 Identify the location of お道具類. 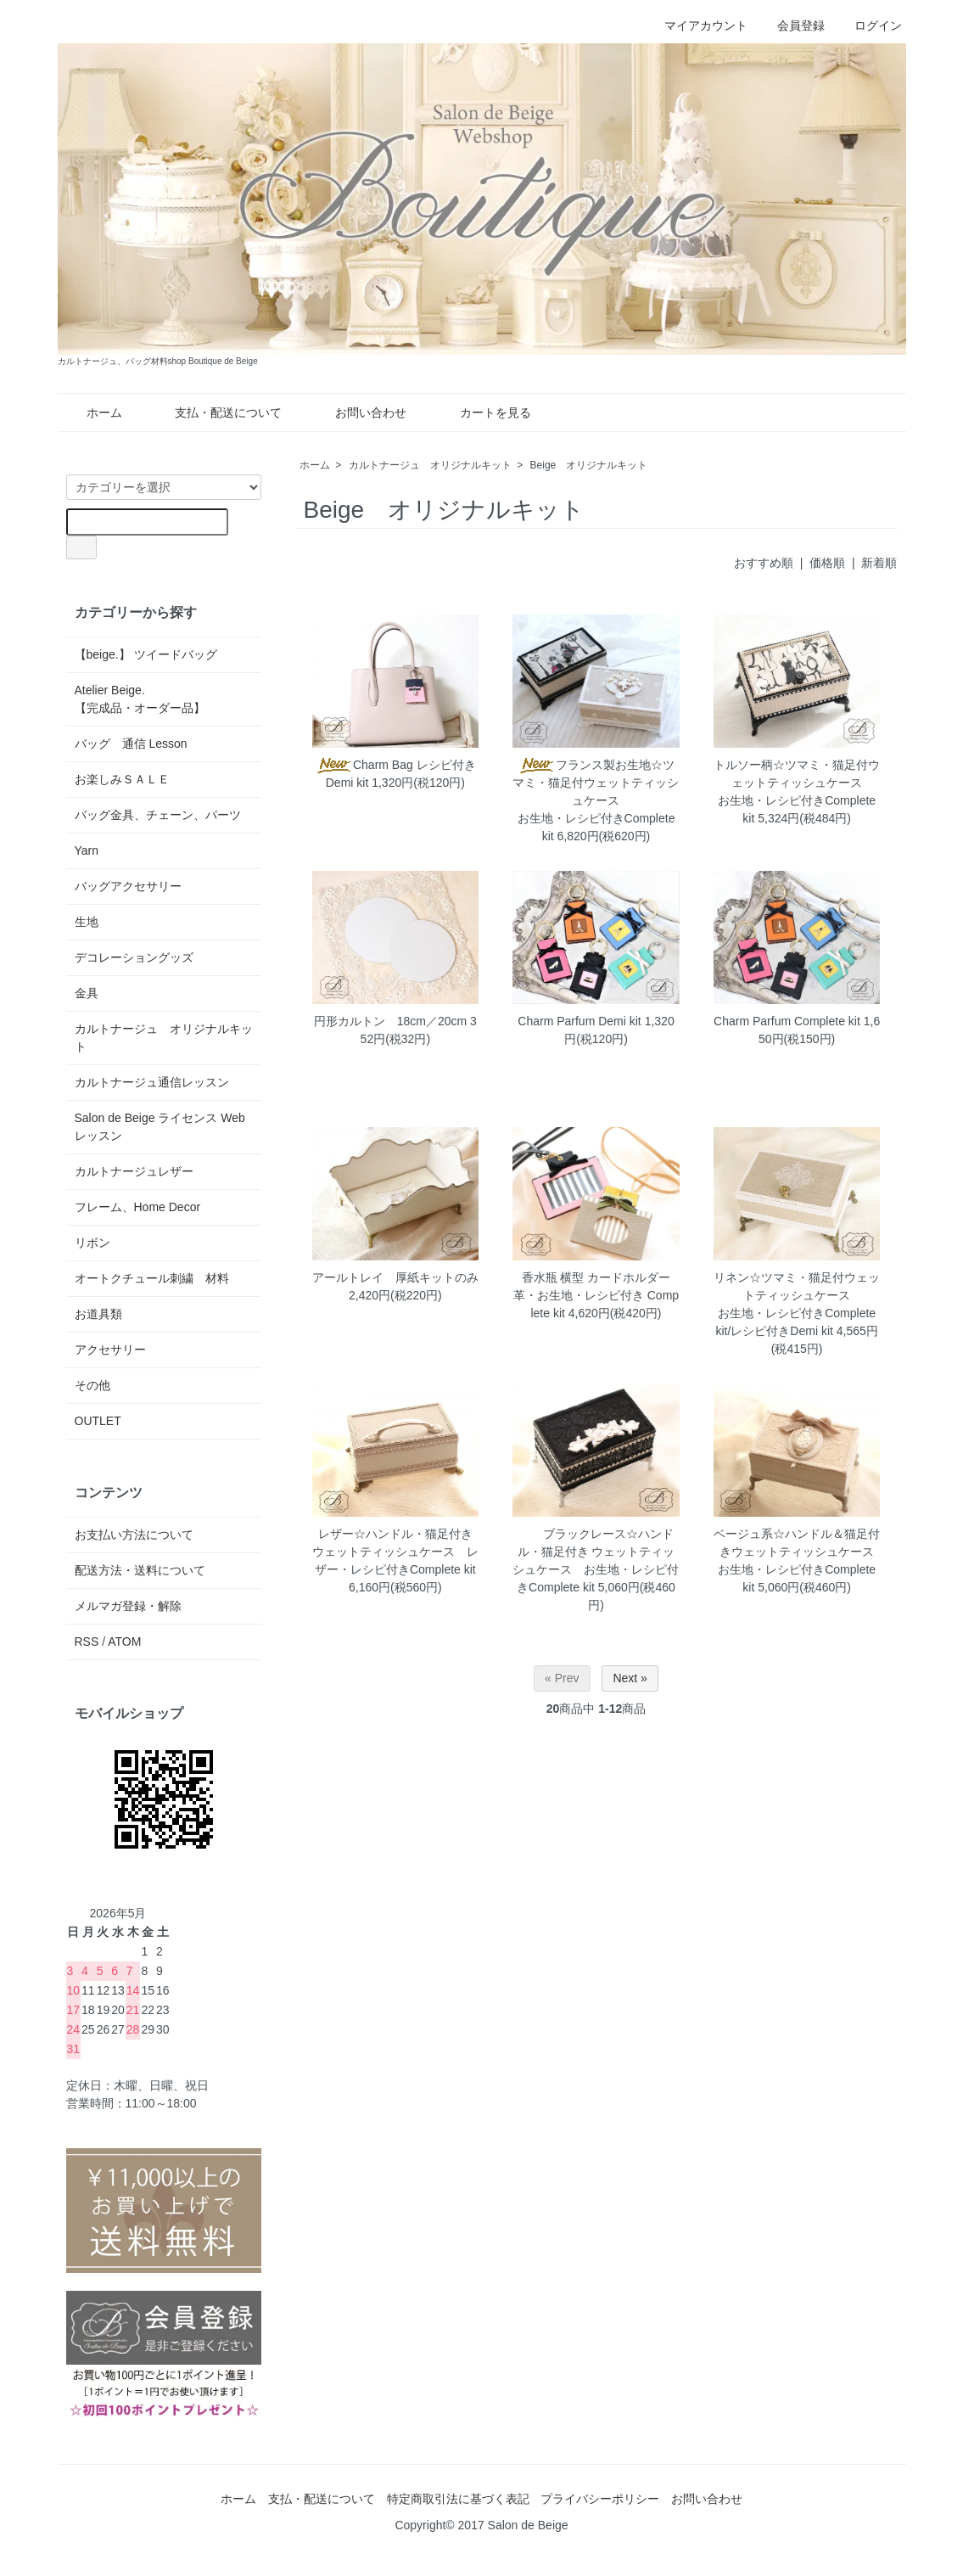
(98, 1314).